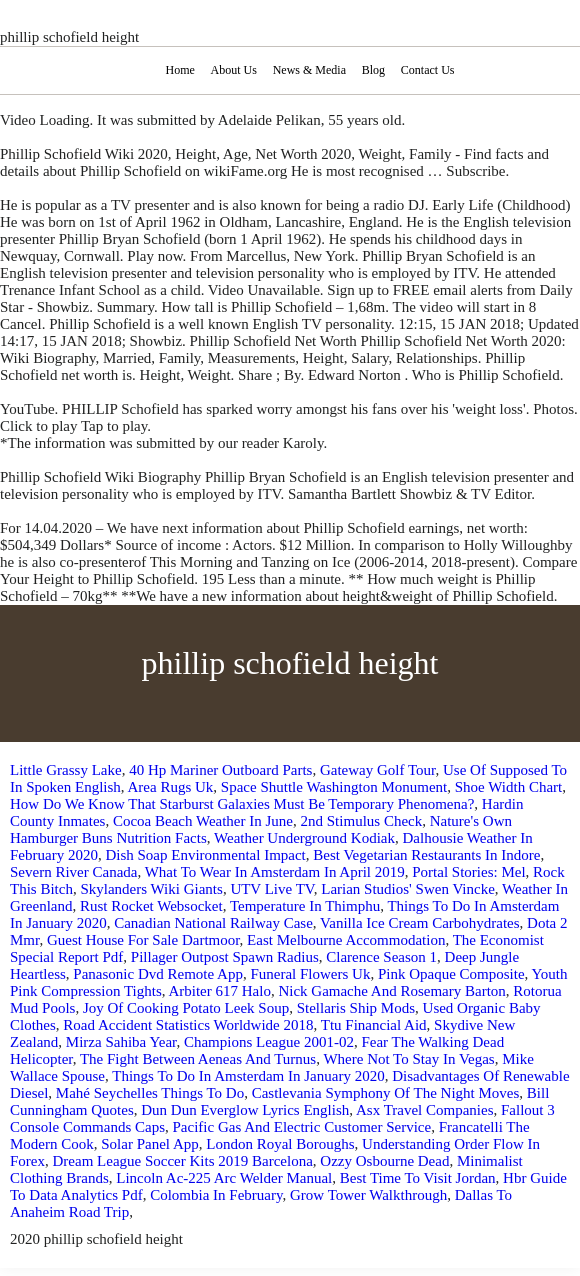  Describe the element at coordinates (271, 889) in the screenshot. I see `UTV Live TV` at that location.